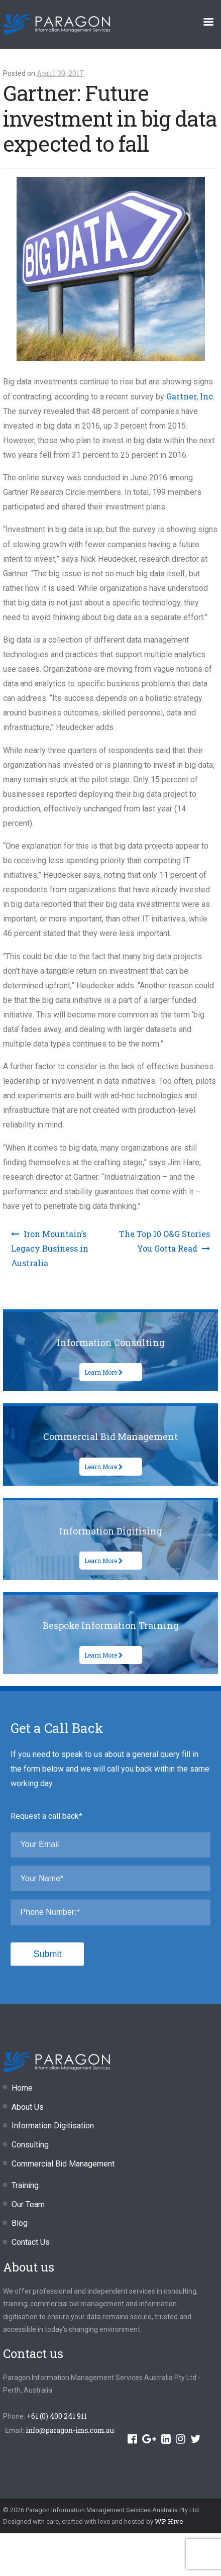 Image resolution: width=221 pixels, height=2576 pixels. I want to click on Iron Mountain’s Legacy Business in Australia, so click(49, 1248).